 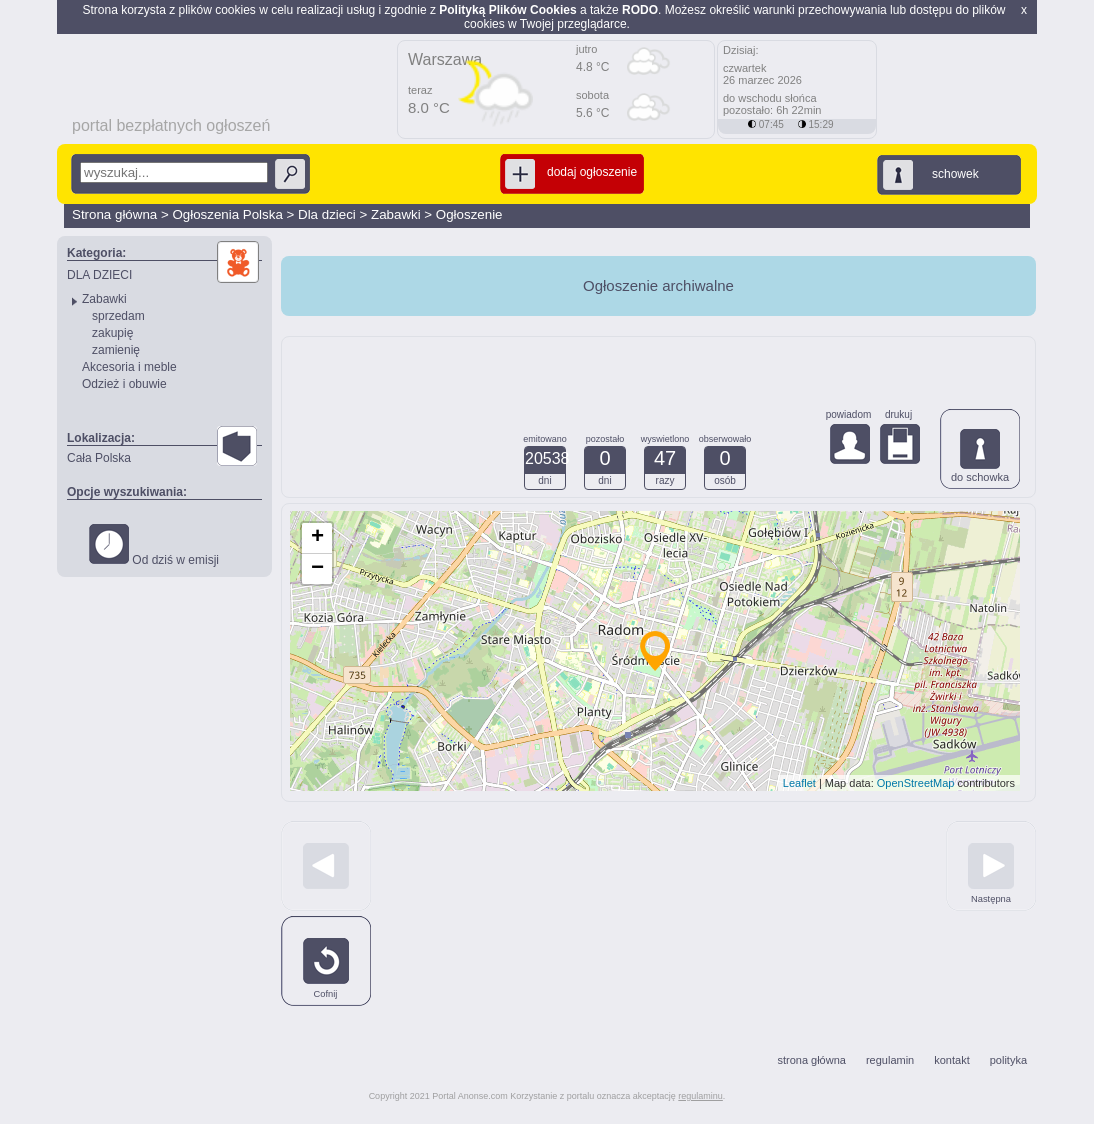 What do you see at coordinates (227, 214) in the screenshot?
I see `Ogłoszenia Polska` at bounding box center [227, 214].